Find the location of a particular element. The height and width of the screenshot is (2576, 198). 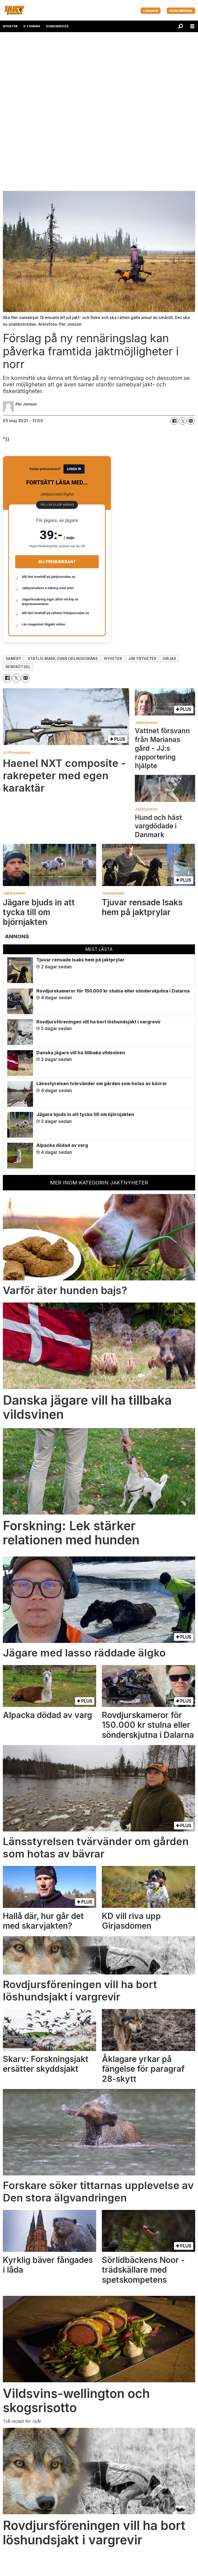

statlig mark ovan odlingsgräns is located at coordinates (63, 659).